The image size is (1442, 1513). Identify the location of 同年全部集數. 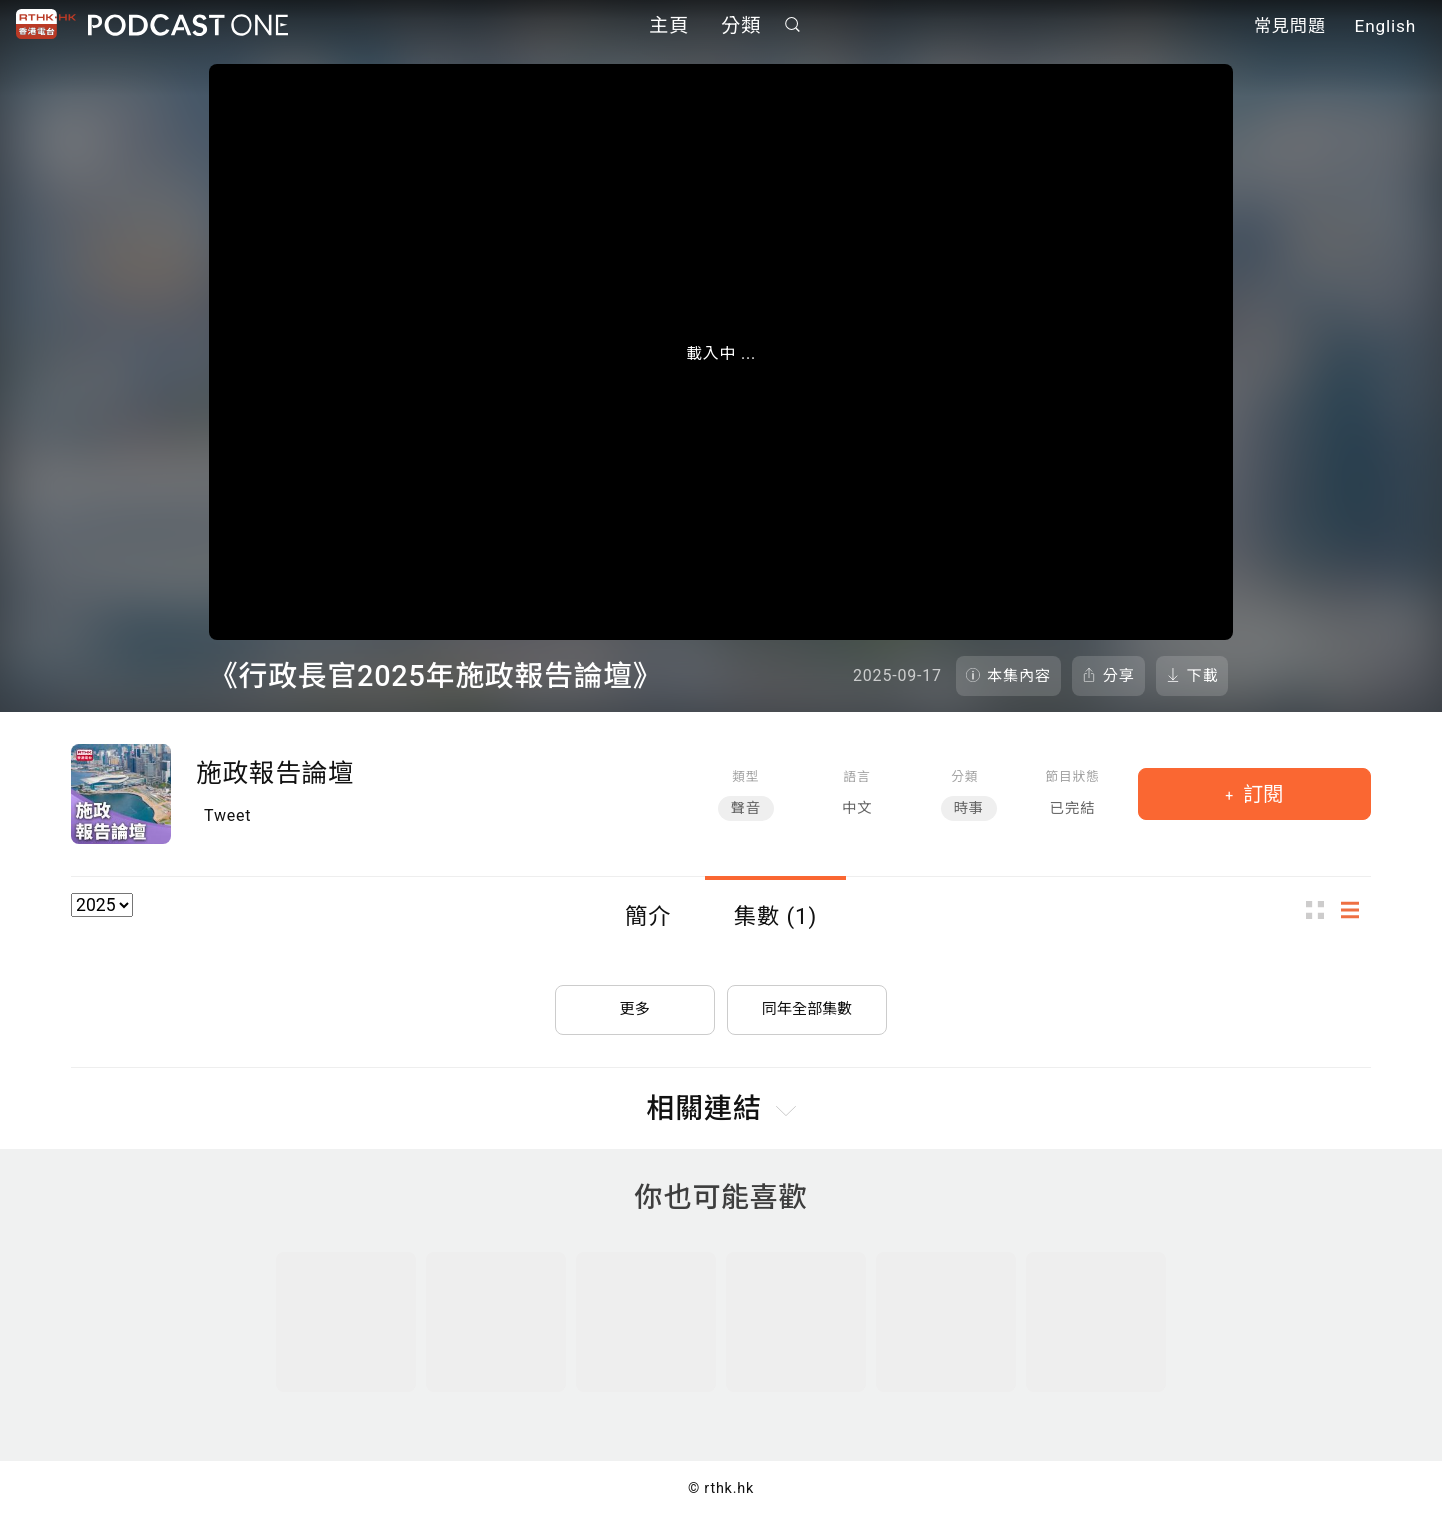
(807, 1002).